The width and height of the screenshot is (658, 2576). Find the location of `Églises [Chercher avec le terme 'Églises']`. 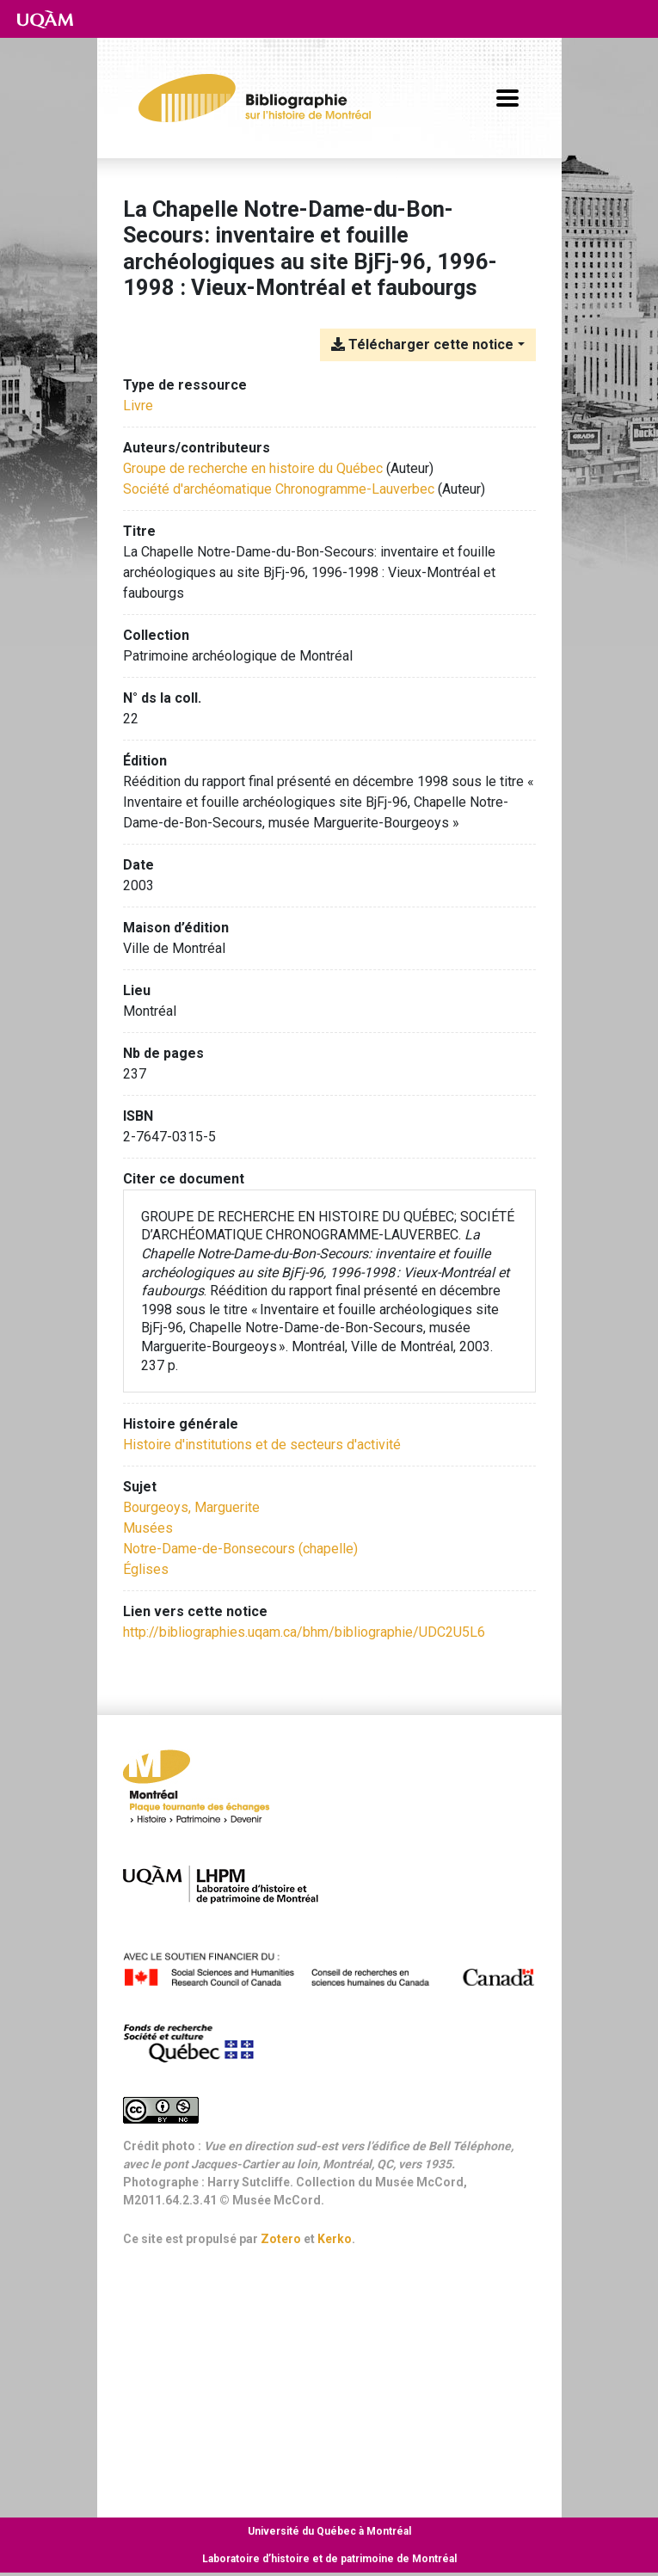

Églises [Chercher avec le terme 'Églises'] is located at coordinates (146, 1569).